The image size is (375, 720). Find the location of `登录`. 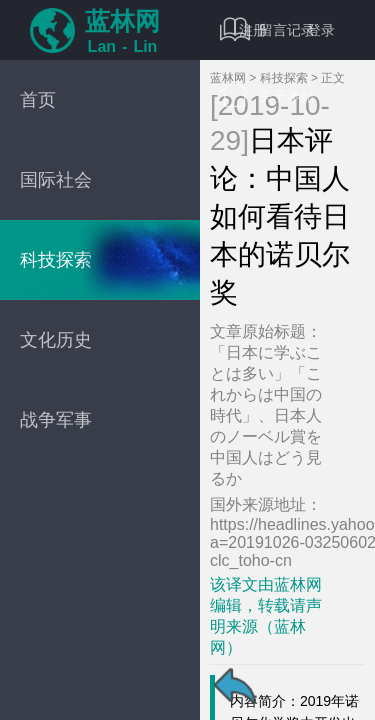

登录 is located at coordinates (321, 30).